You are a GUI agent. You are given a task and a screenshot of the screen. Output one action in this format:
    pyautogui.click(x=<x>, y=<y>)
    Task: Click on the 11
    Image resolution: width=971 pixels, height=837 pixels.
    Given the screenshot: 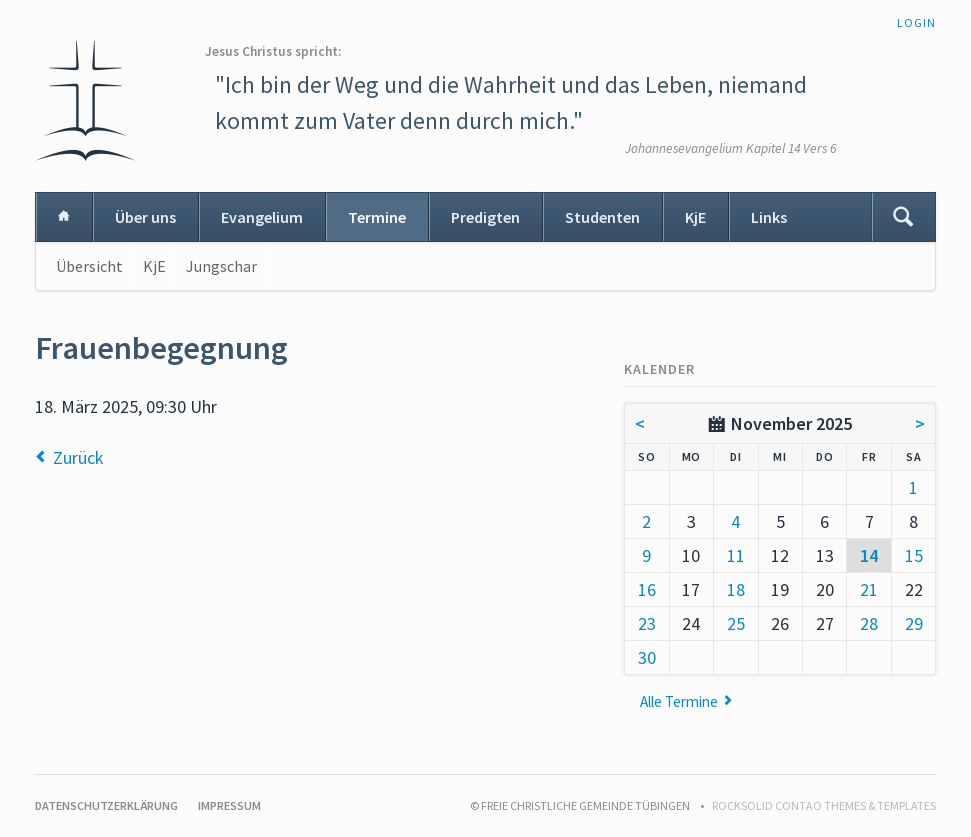 What is the action you would take?
    pyautogui.click(x=736, y=555)
    